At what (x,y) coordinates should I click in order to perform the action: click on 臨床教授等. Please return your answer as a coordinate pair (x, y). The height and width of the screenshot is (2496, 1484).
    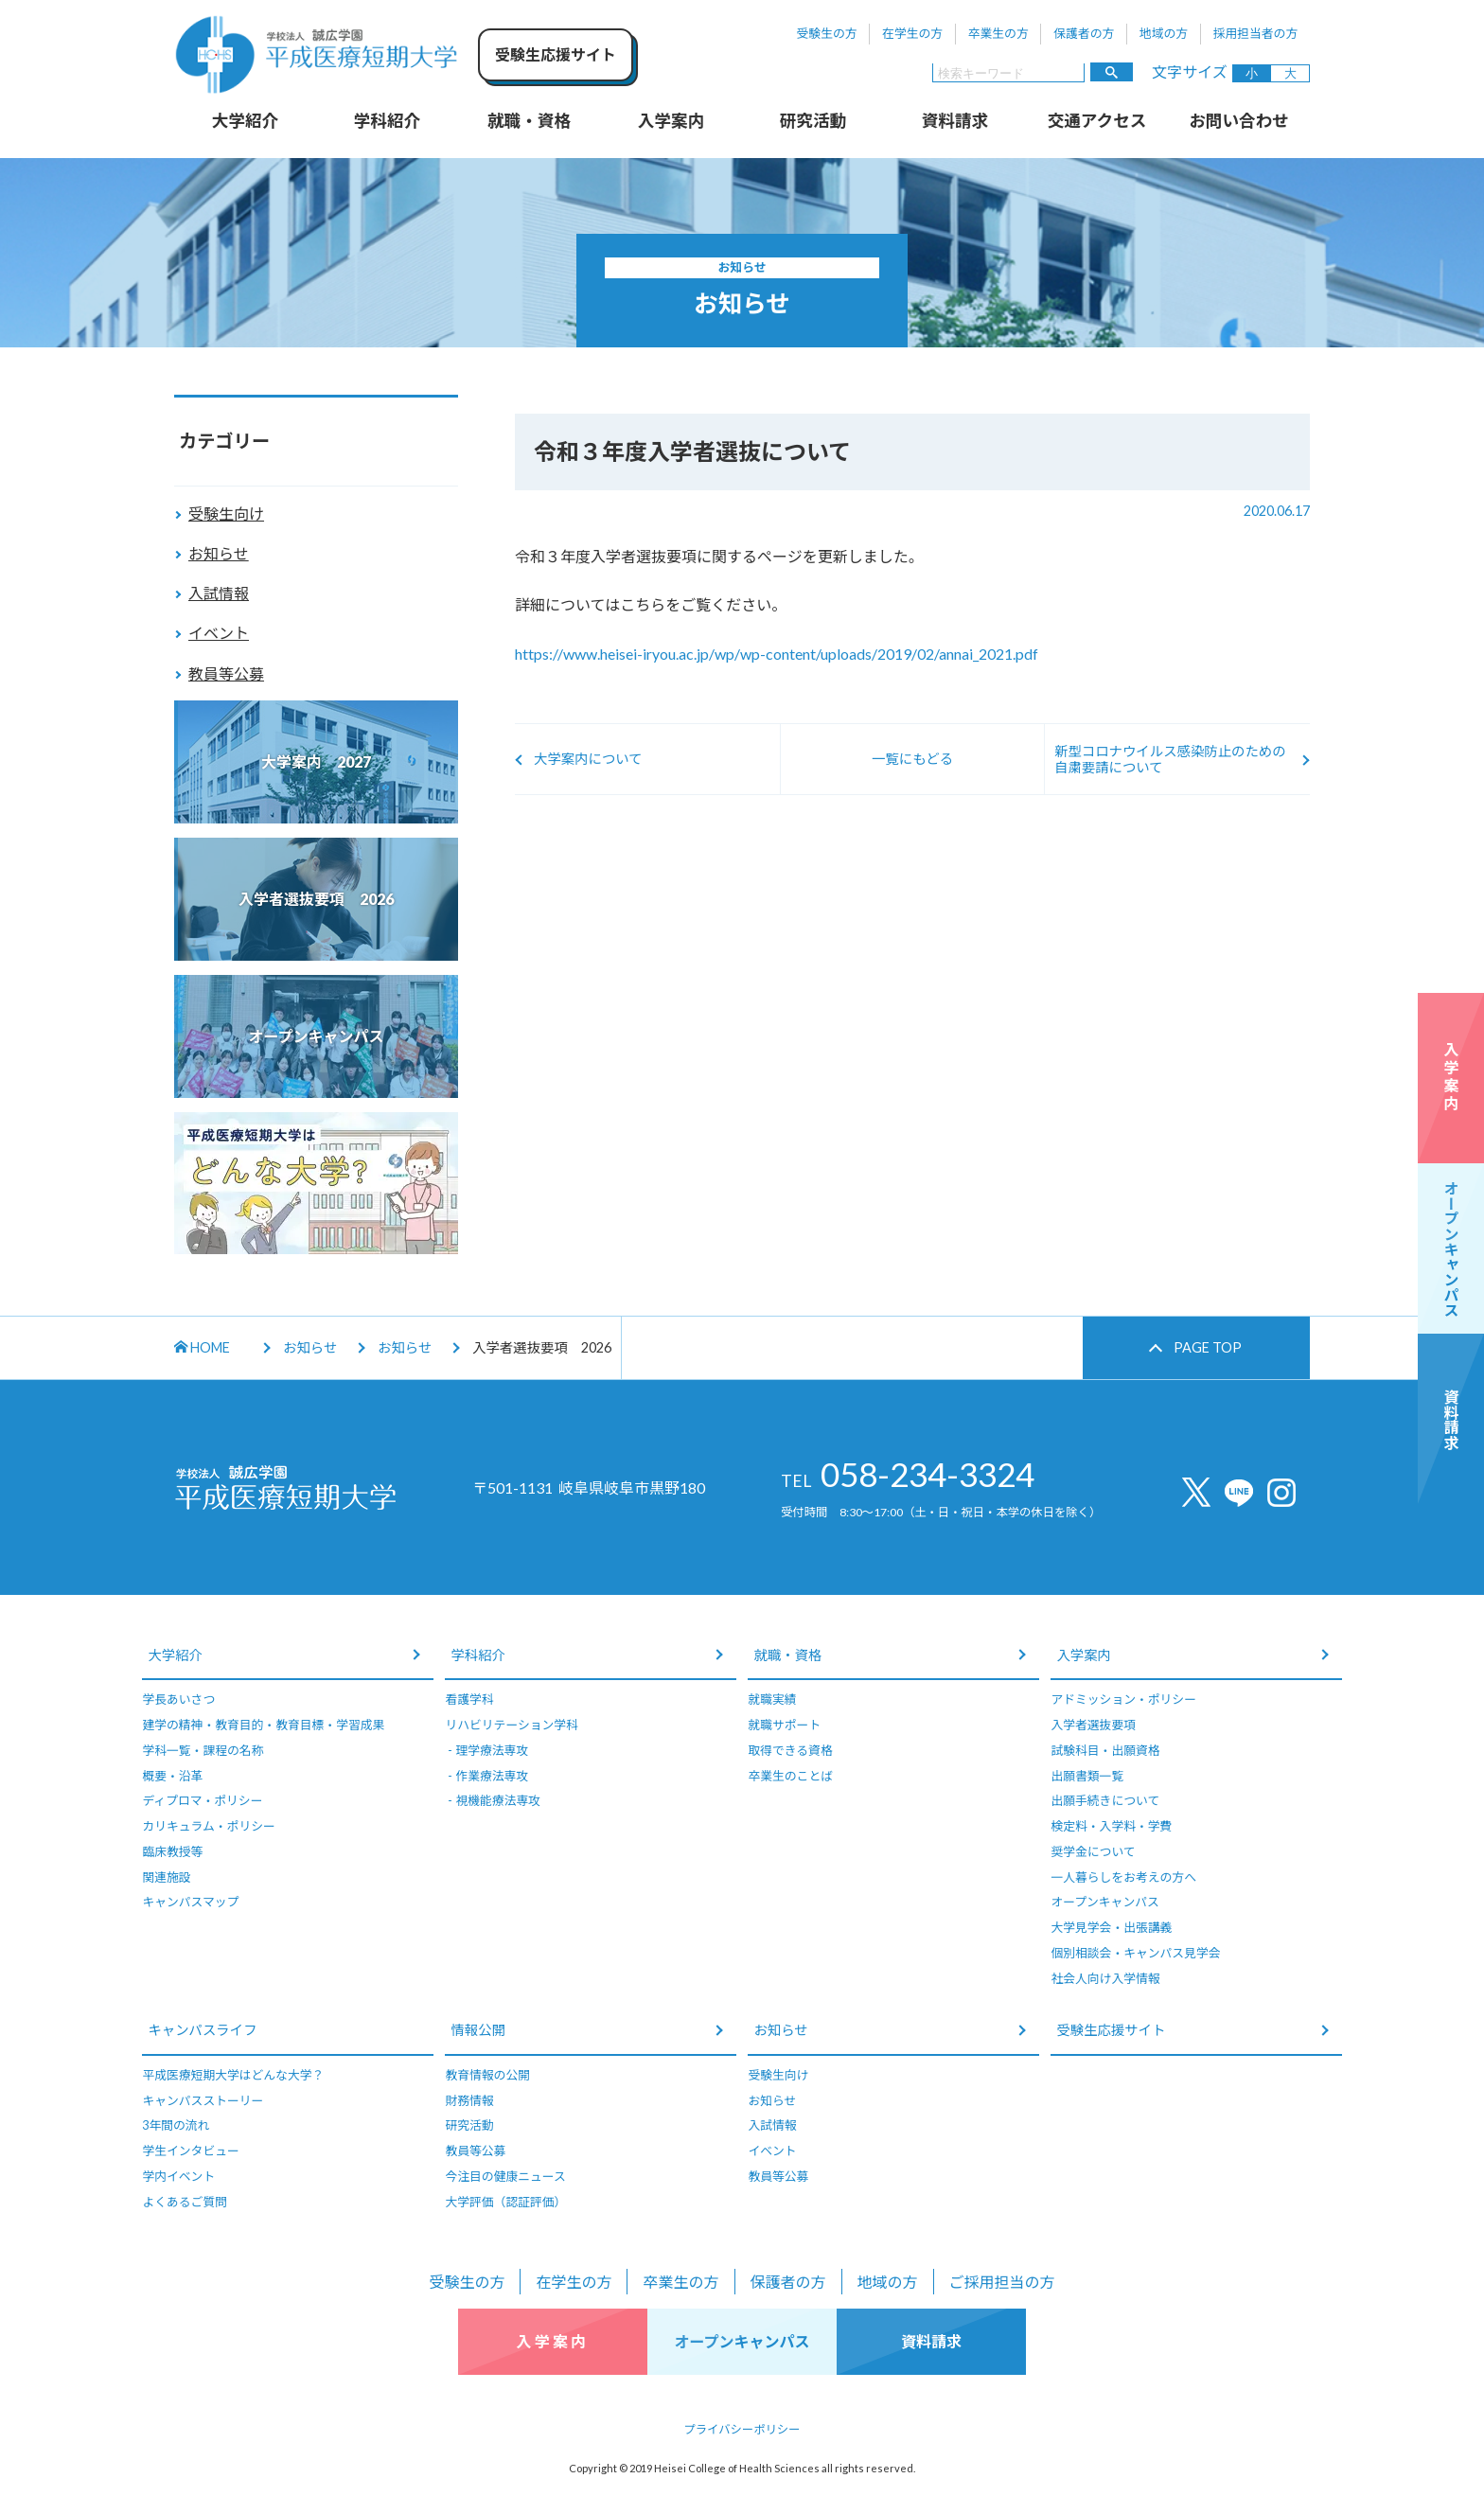
    Looking at the image, I should click on (172, 1851).